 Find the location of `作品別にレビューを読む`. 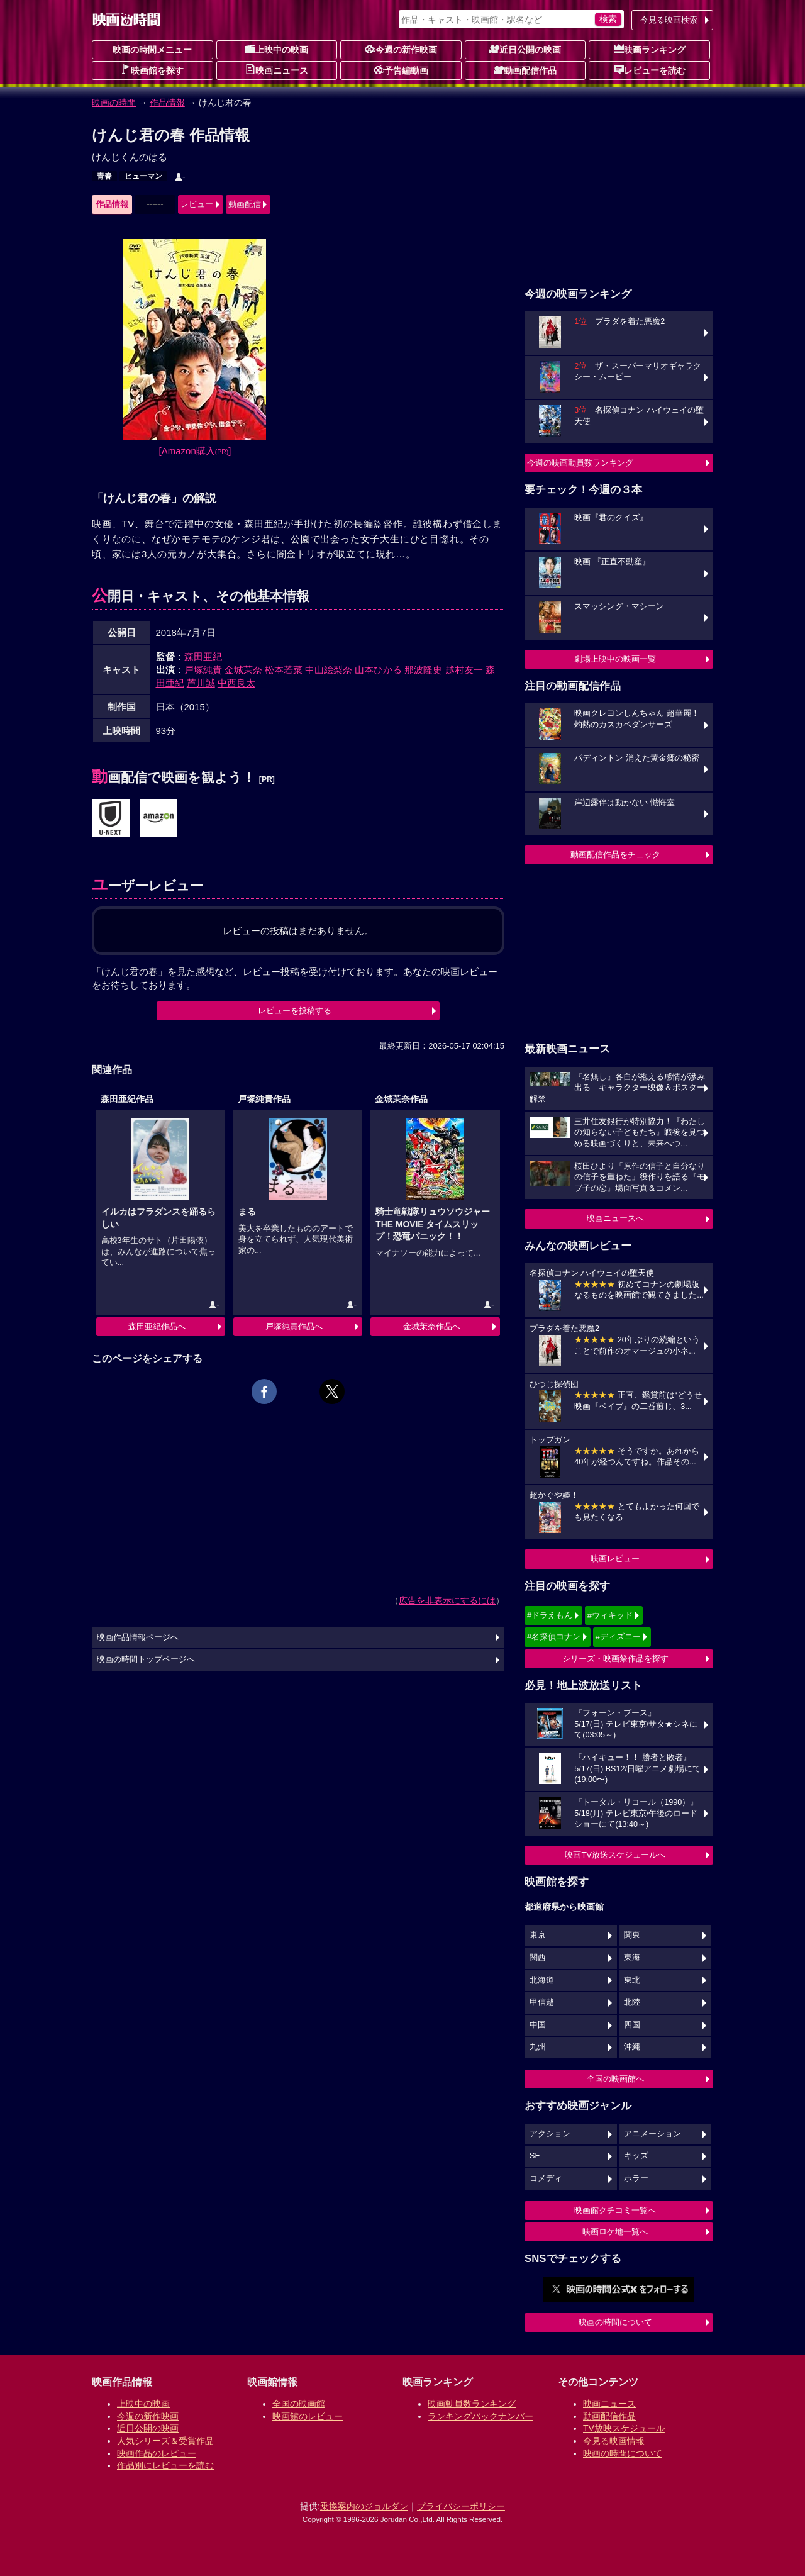

作品別にレビューを読む is located at coordinates (165, 2465).